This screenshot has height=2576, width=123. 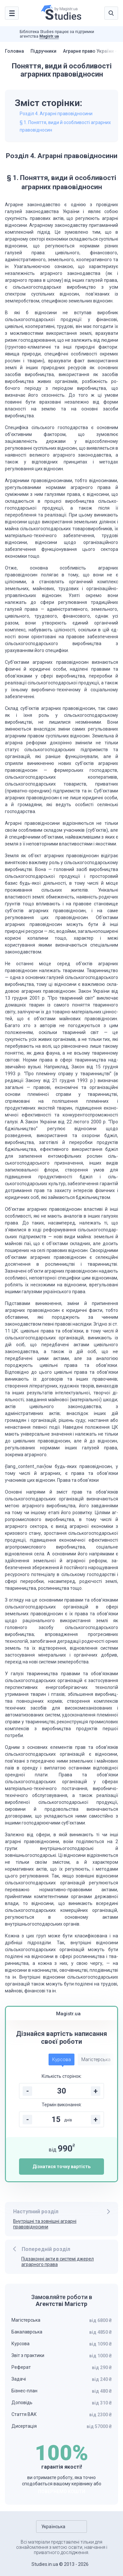 I want to click on Головна, so click(x=14, y=51).